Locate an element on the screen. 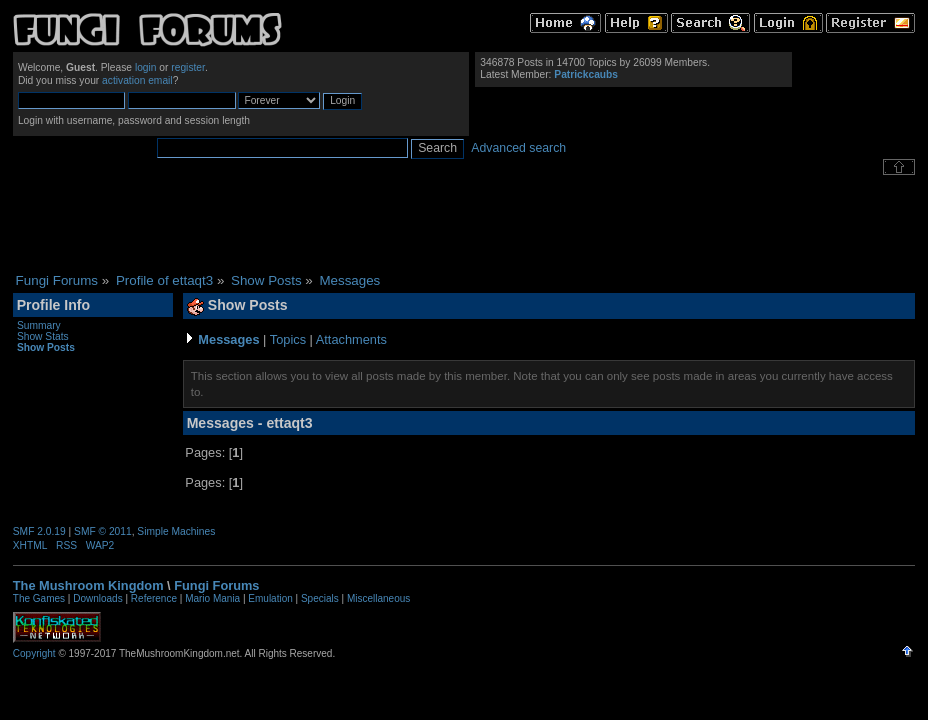 This screenshot has height=720, width=928. Simple Machines is located at coordinates (176, 531).